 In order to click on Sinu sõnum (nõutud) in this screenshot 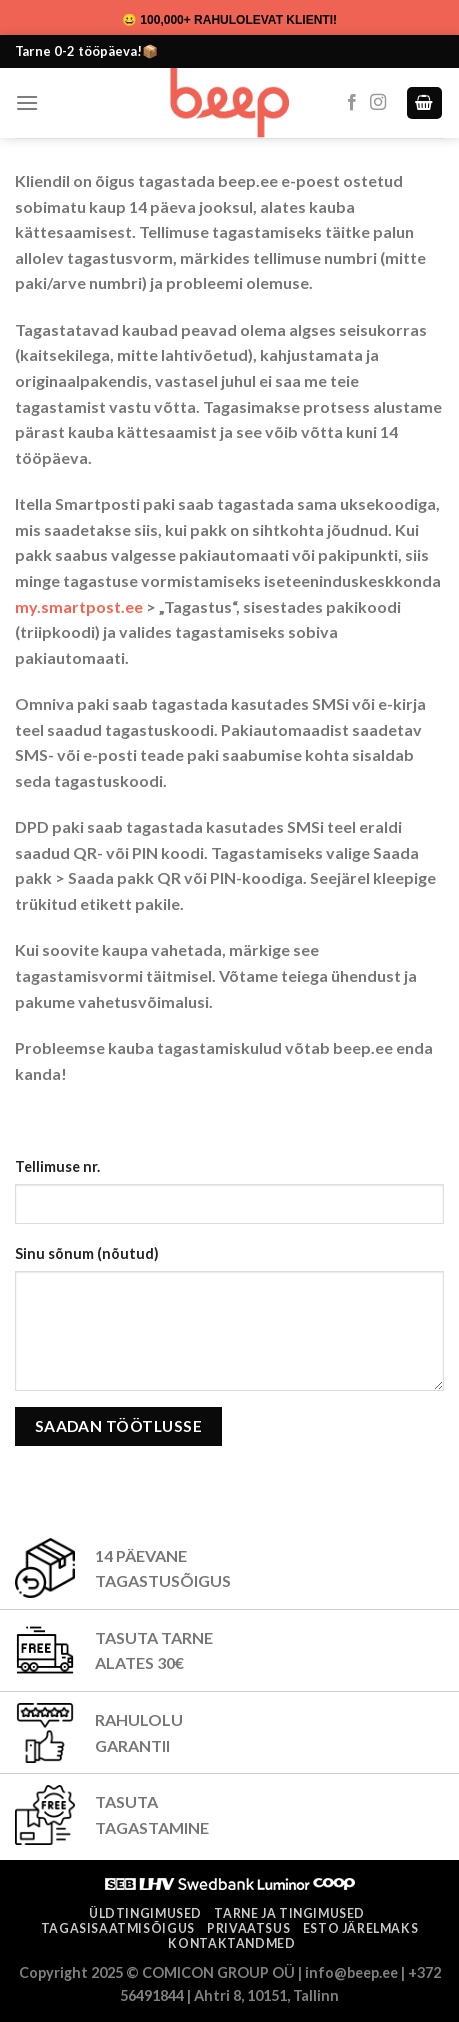, I will do `click(87, 1253)`.